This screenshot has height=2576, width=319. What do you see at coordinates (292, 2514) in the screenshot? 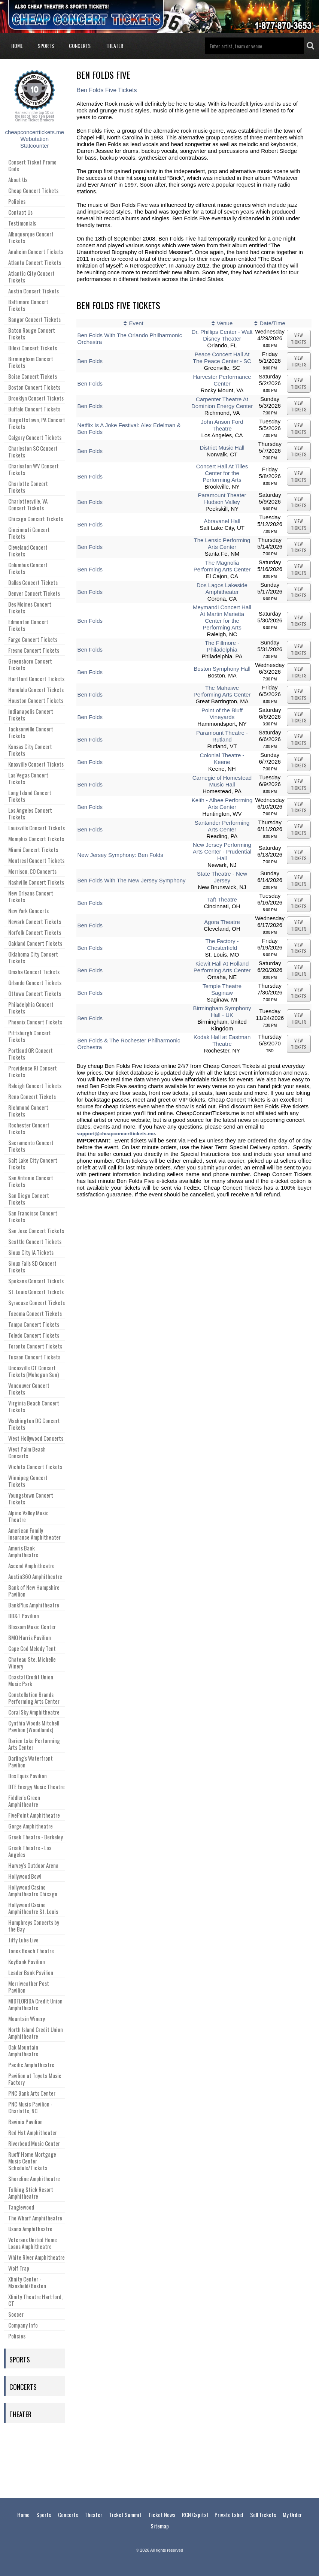
I see `My Order` at bounding box center [292, 2514].